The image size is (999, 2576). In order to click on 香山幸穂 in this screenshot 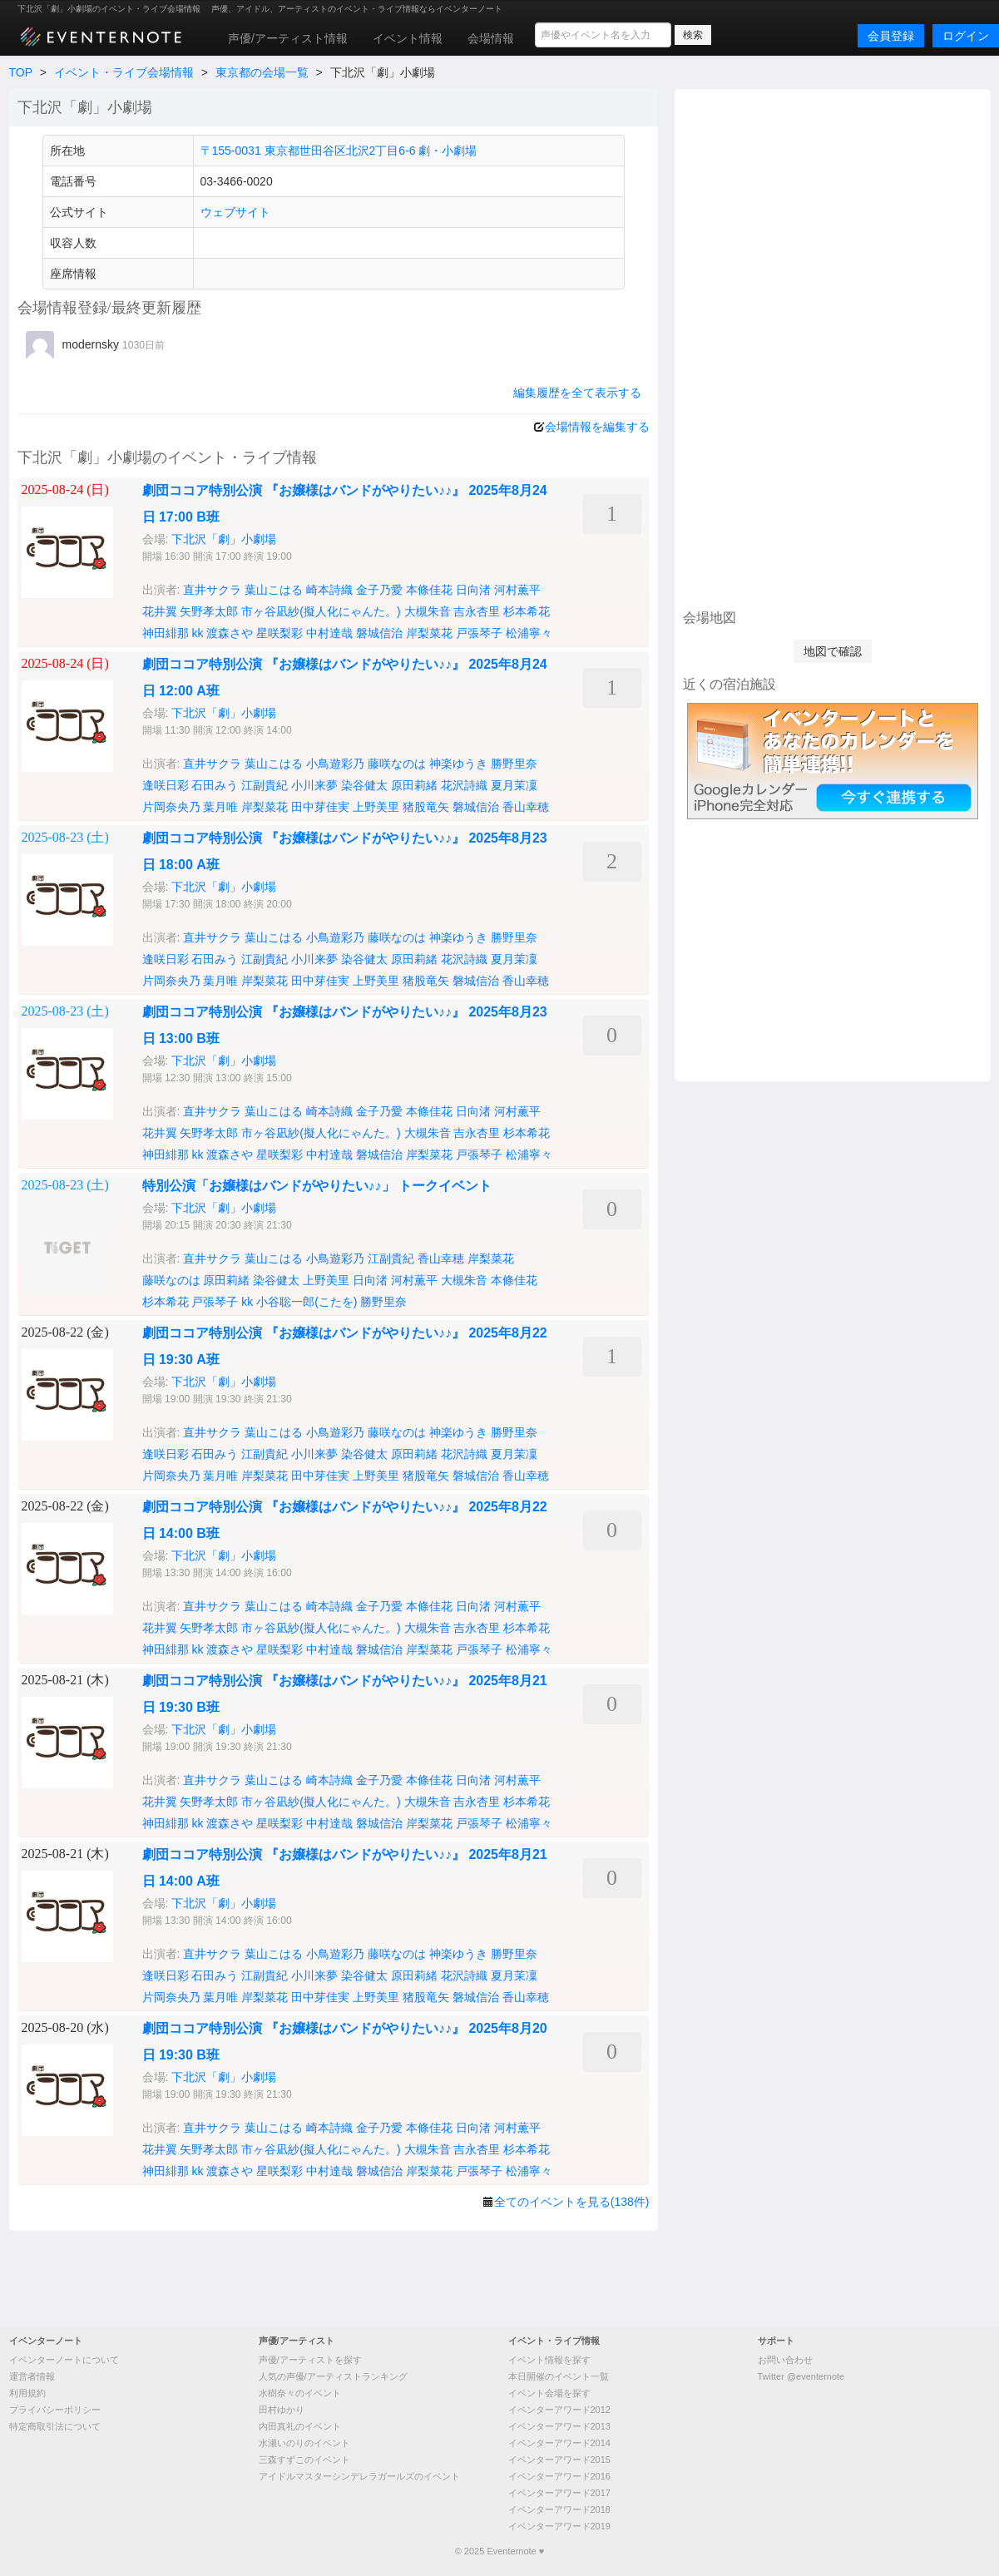, I will do `click(525, 806)`.